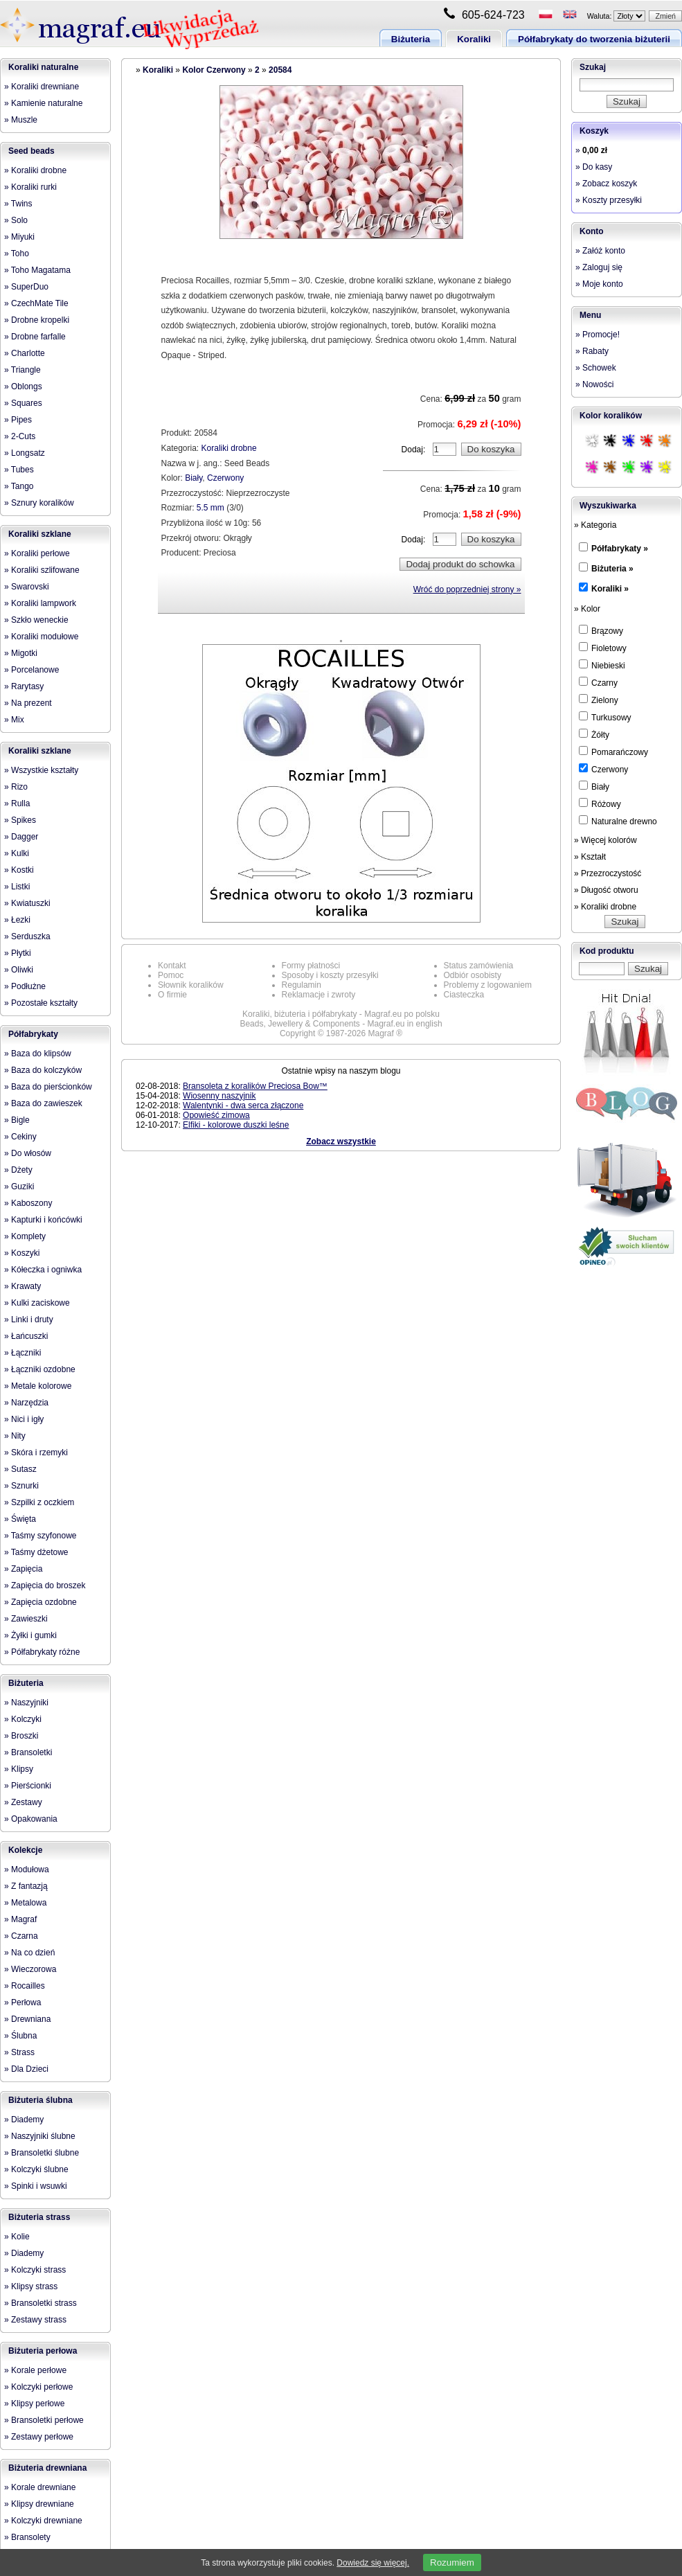  What do you see at coordinates (488, 985) in the screenshot?
I see `Problemy z logowaniem` at bounding box center [488, 985].